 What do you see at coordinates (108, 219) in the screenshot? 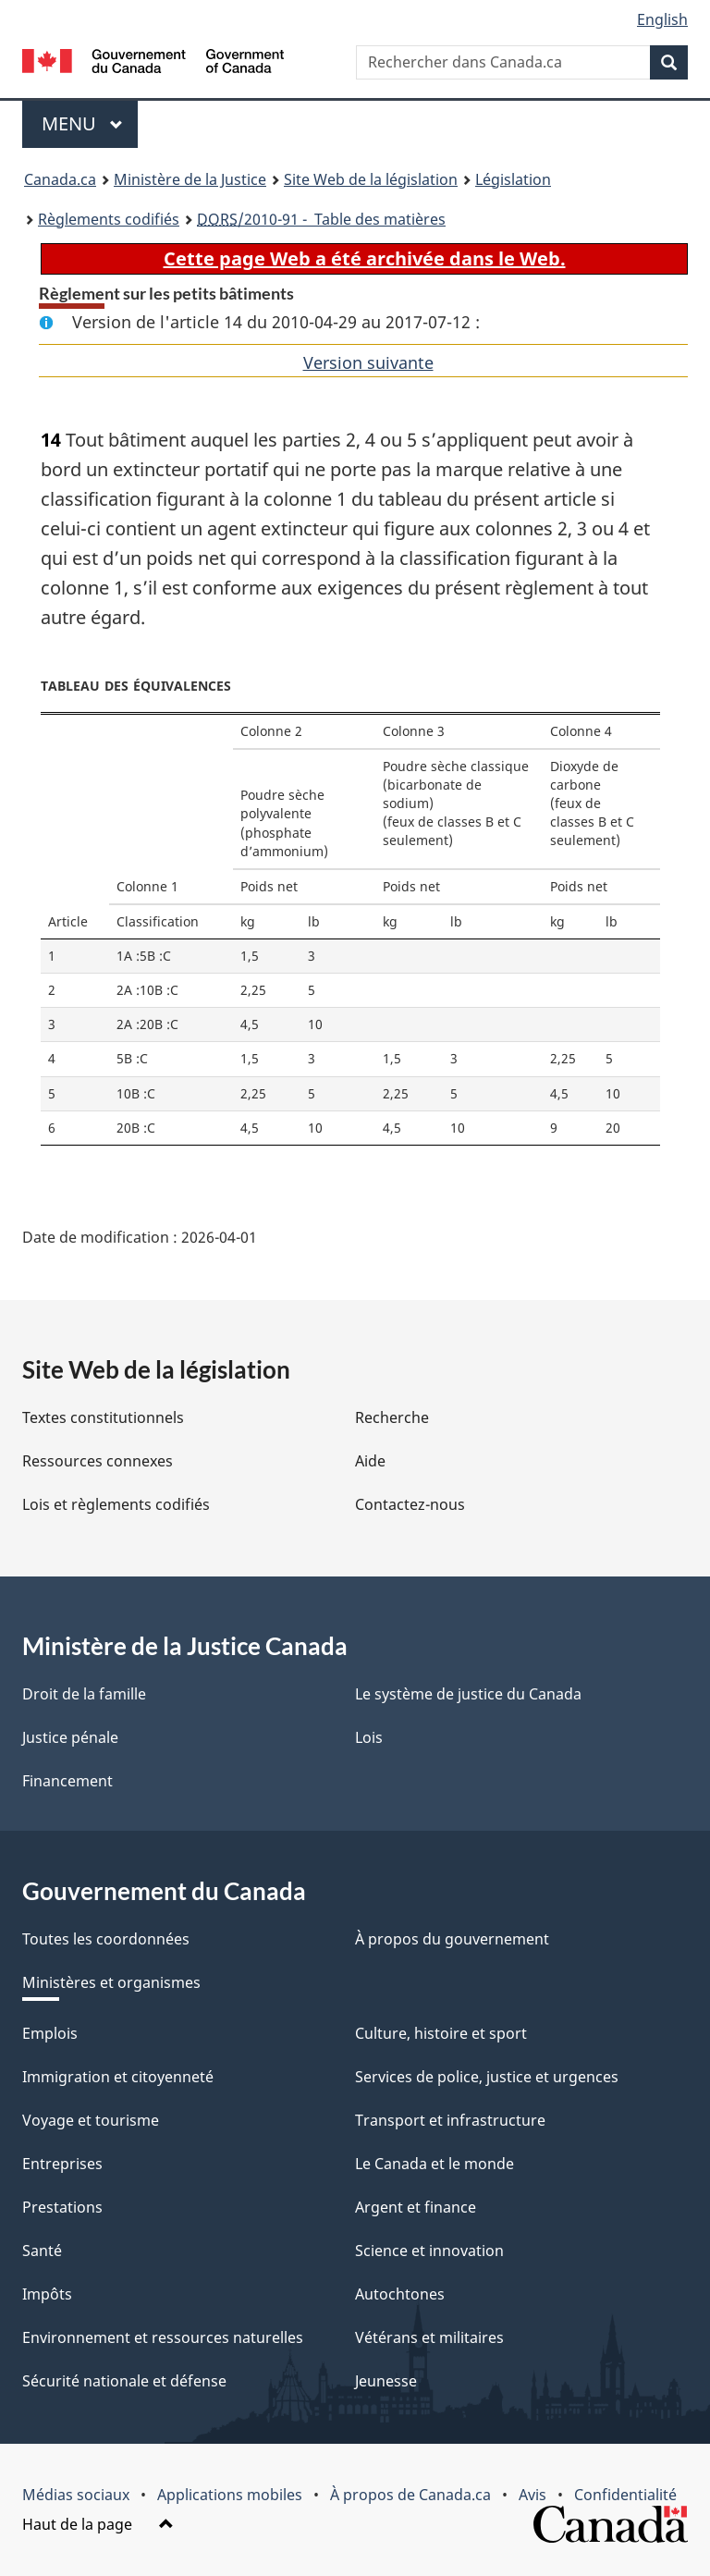
I see `Règlements codifiés` at bounding box center [108, 219].